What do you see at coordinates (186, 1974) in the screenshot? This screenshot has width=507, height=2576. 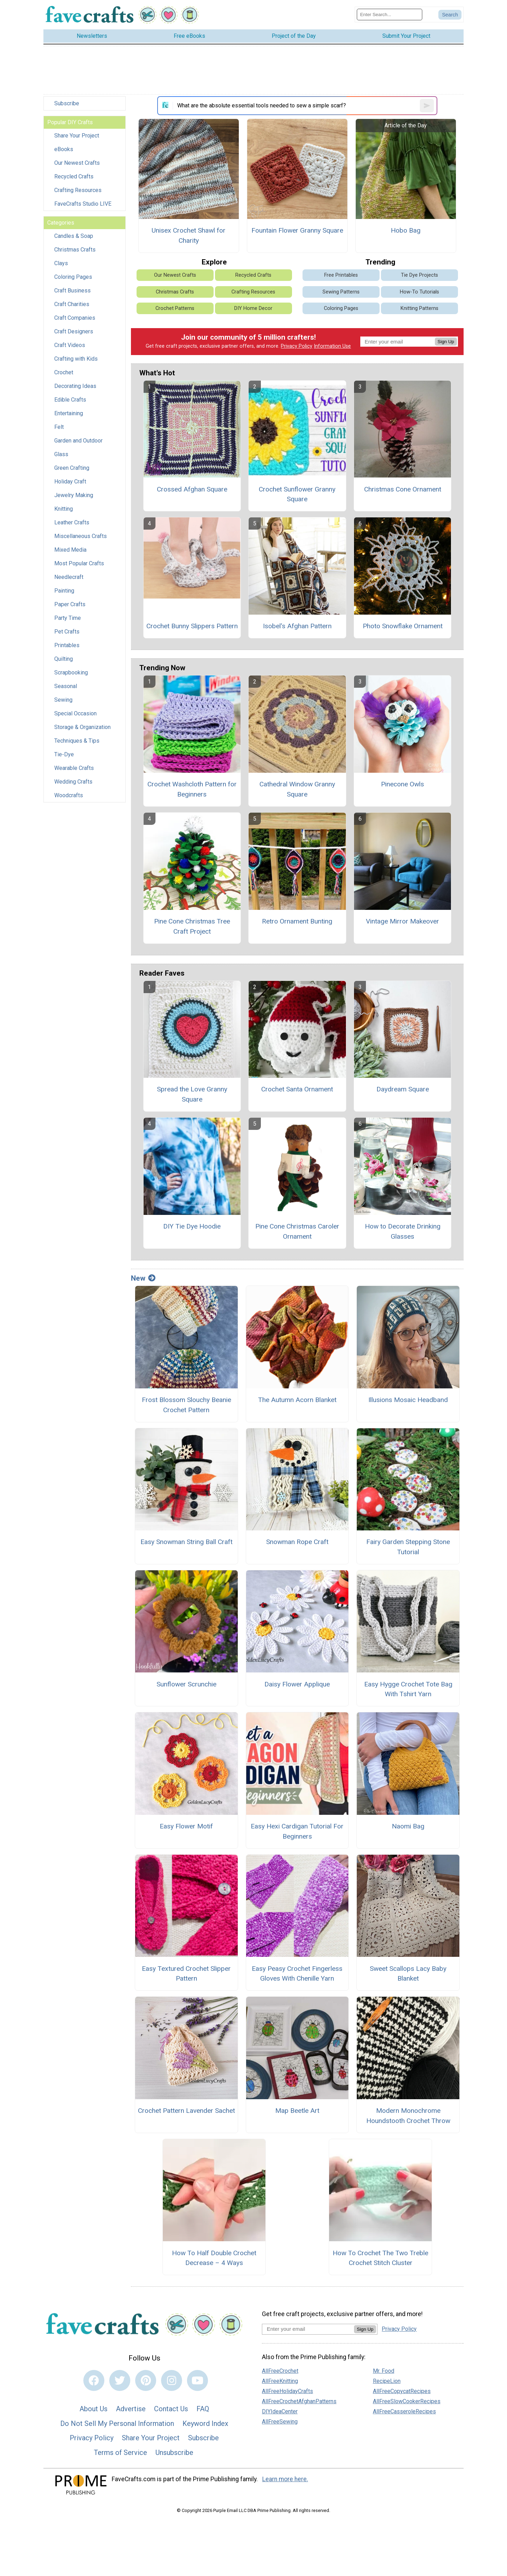 I see `Easy Textured Crochet Slipper Pattern` at bounding box center [186, 1974].